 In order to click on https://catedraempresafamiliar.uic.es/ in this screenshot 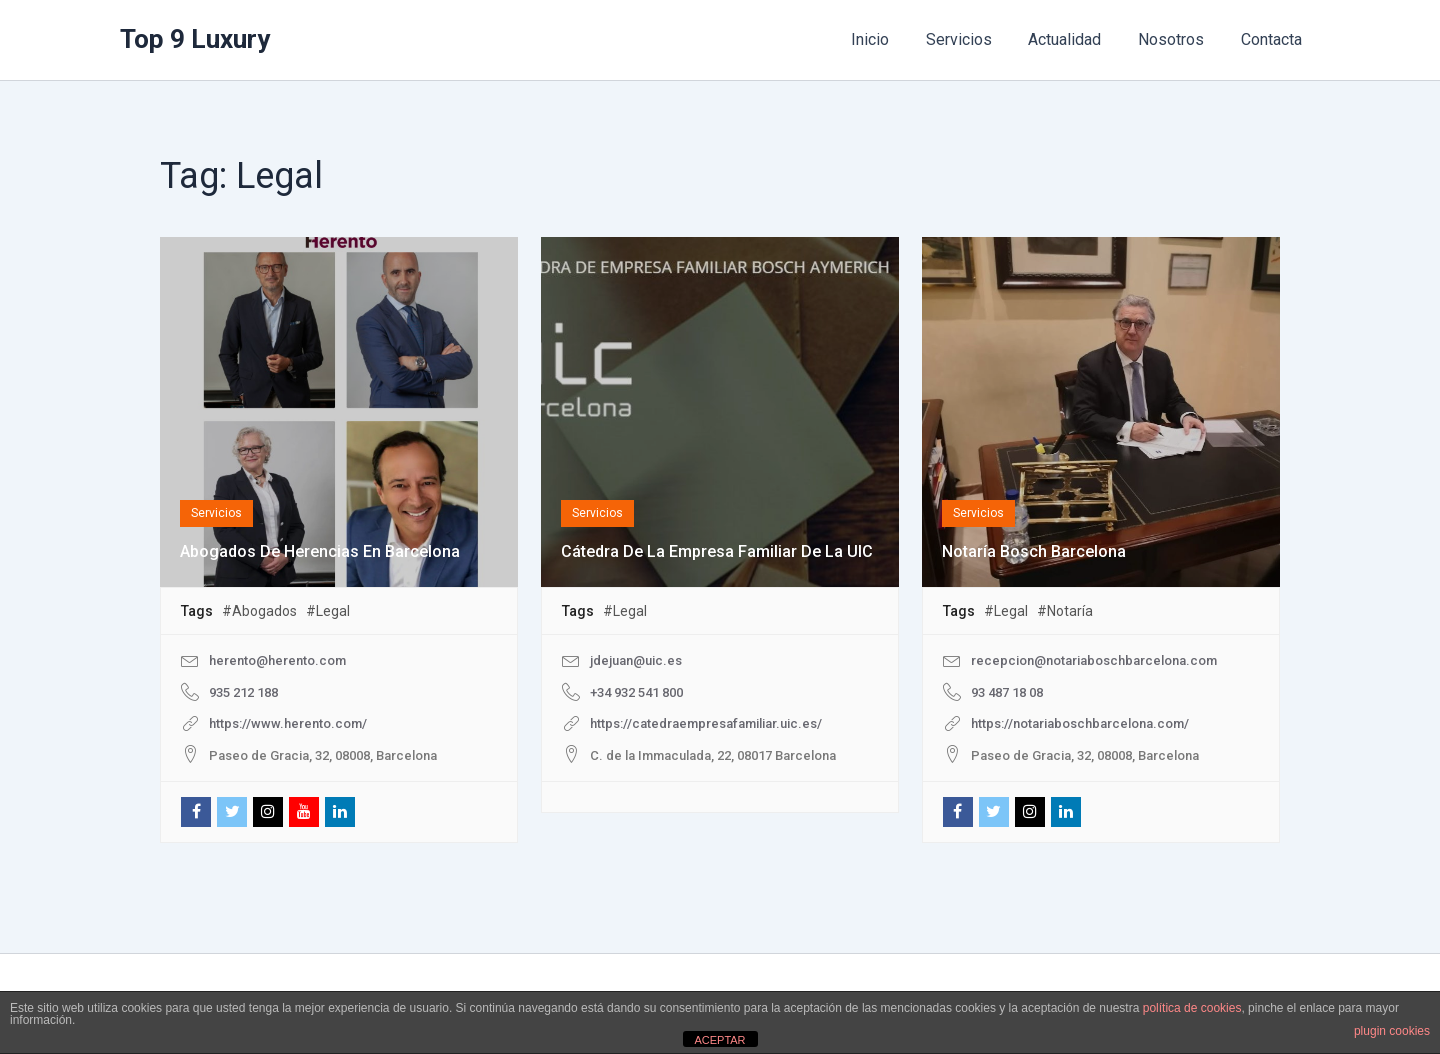, I will do `click(706, 723)`.